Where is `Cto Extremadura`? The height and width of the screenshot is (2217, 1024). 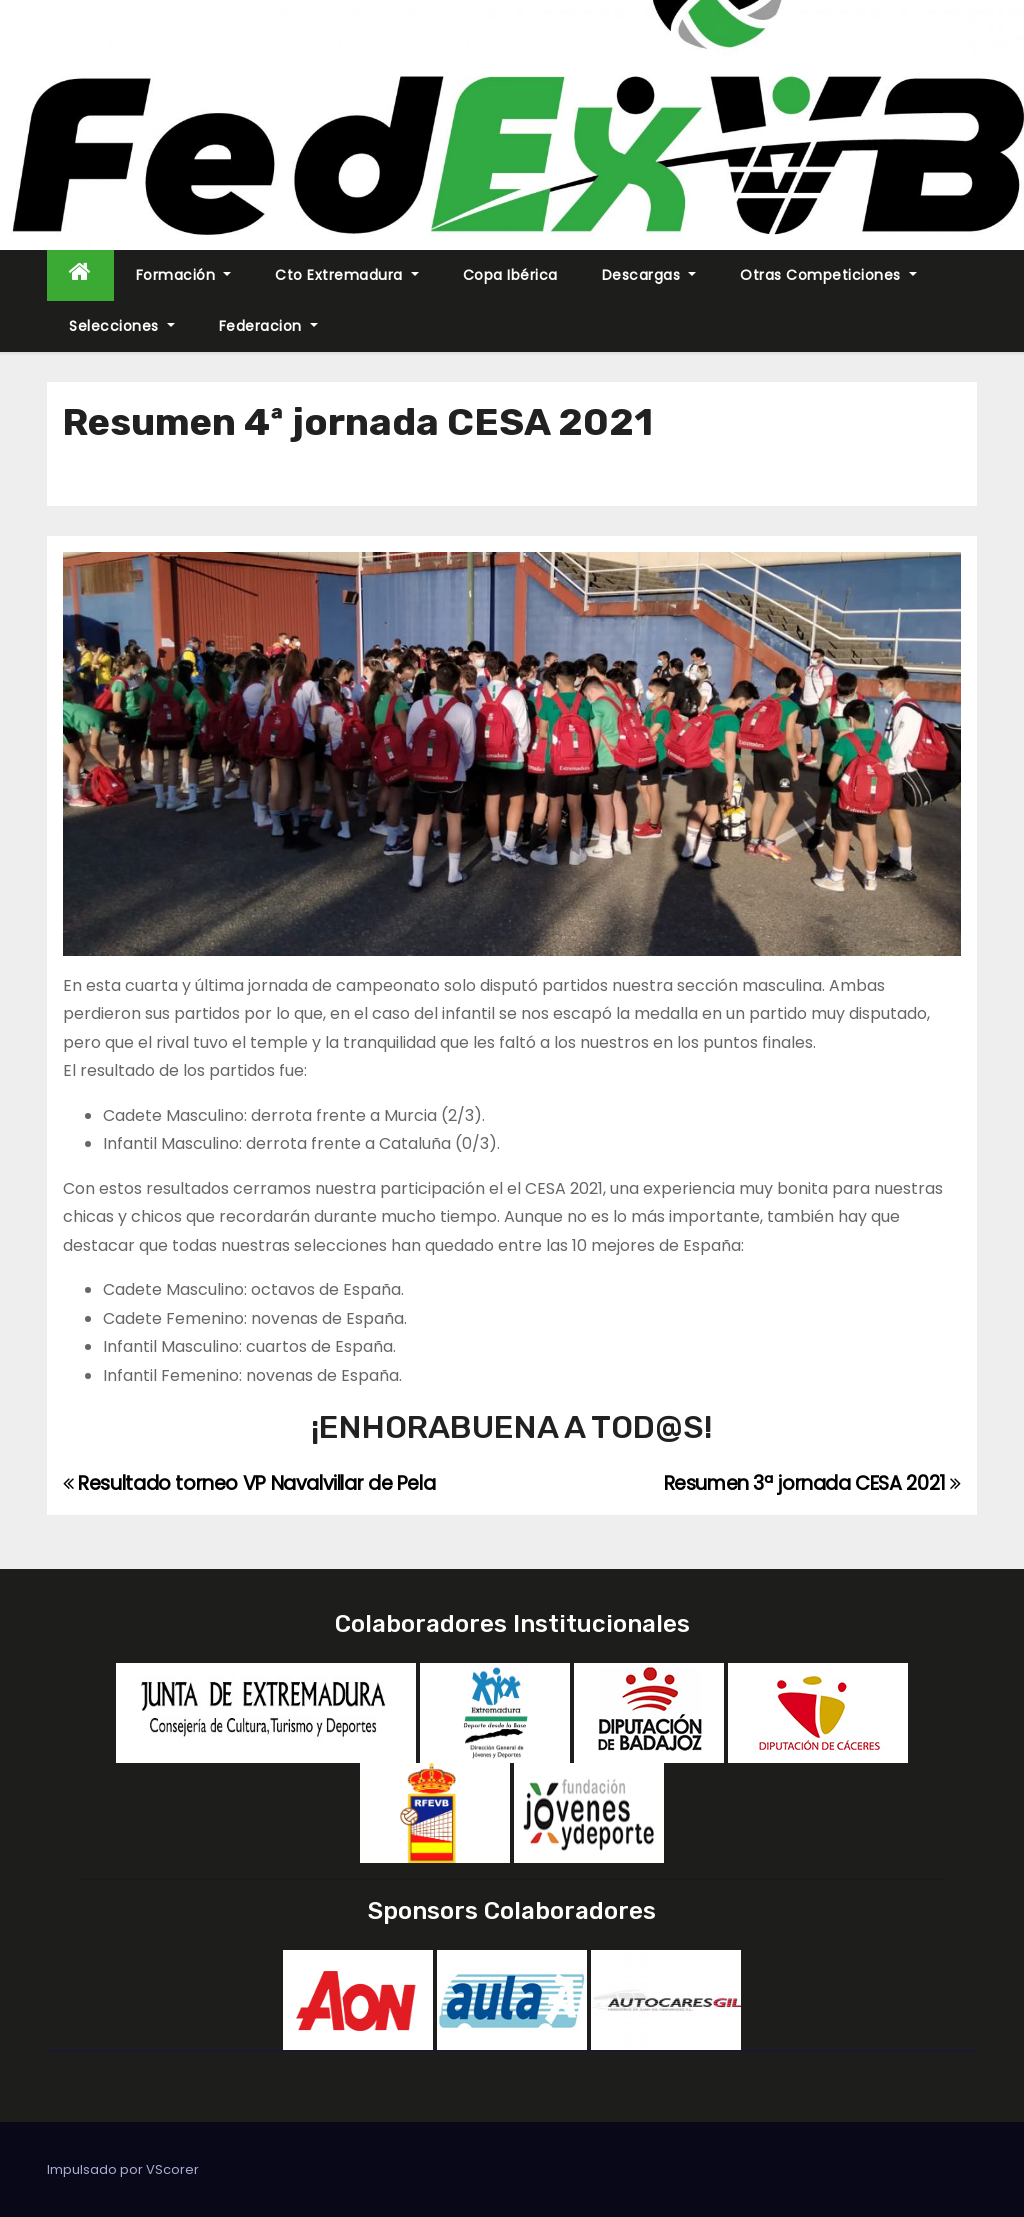
Cto Extremadura is located at coordinates (347, 275).